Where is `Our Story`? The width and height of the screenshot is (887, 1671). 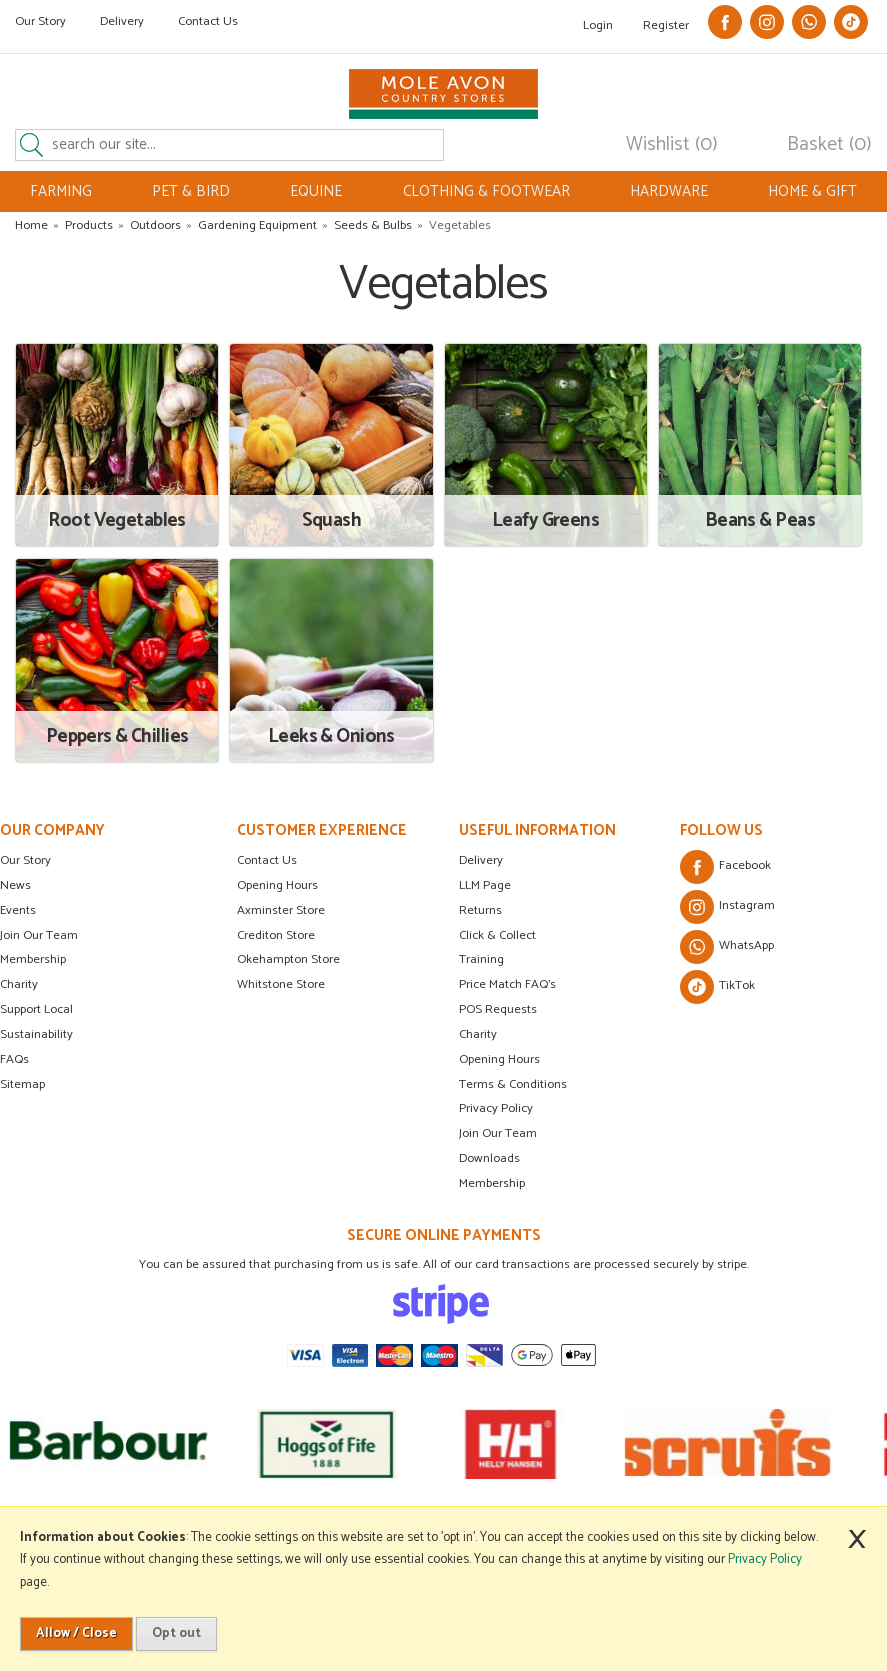
Our Story is located at coordinates (40, 21).